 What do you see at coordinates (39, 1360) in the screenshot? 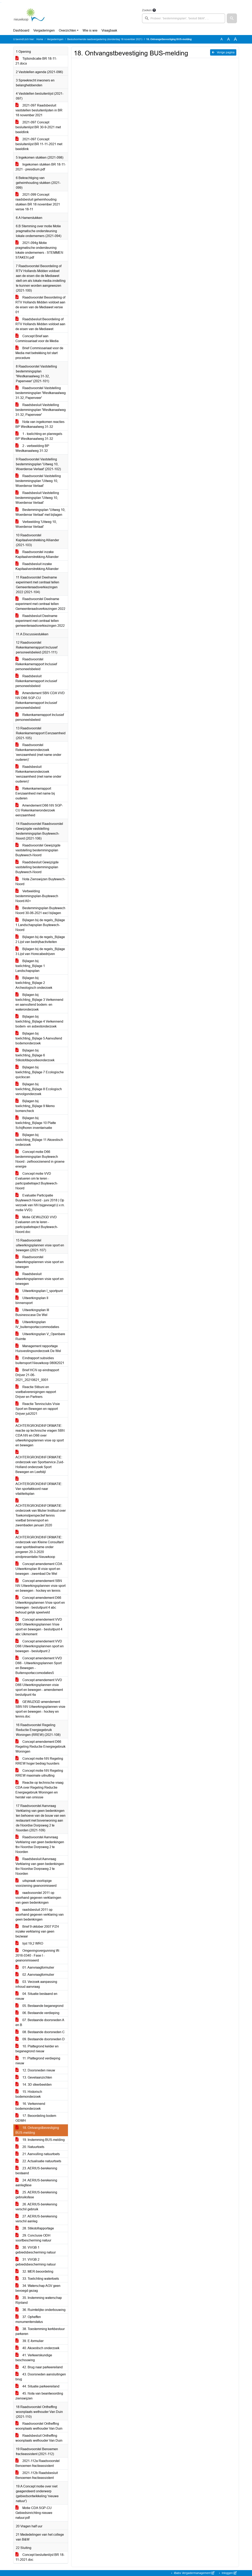
I see `Eindrapport subsidies buitensport Nieuwkoop 08062021` at bounding box center [39, 1360].